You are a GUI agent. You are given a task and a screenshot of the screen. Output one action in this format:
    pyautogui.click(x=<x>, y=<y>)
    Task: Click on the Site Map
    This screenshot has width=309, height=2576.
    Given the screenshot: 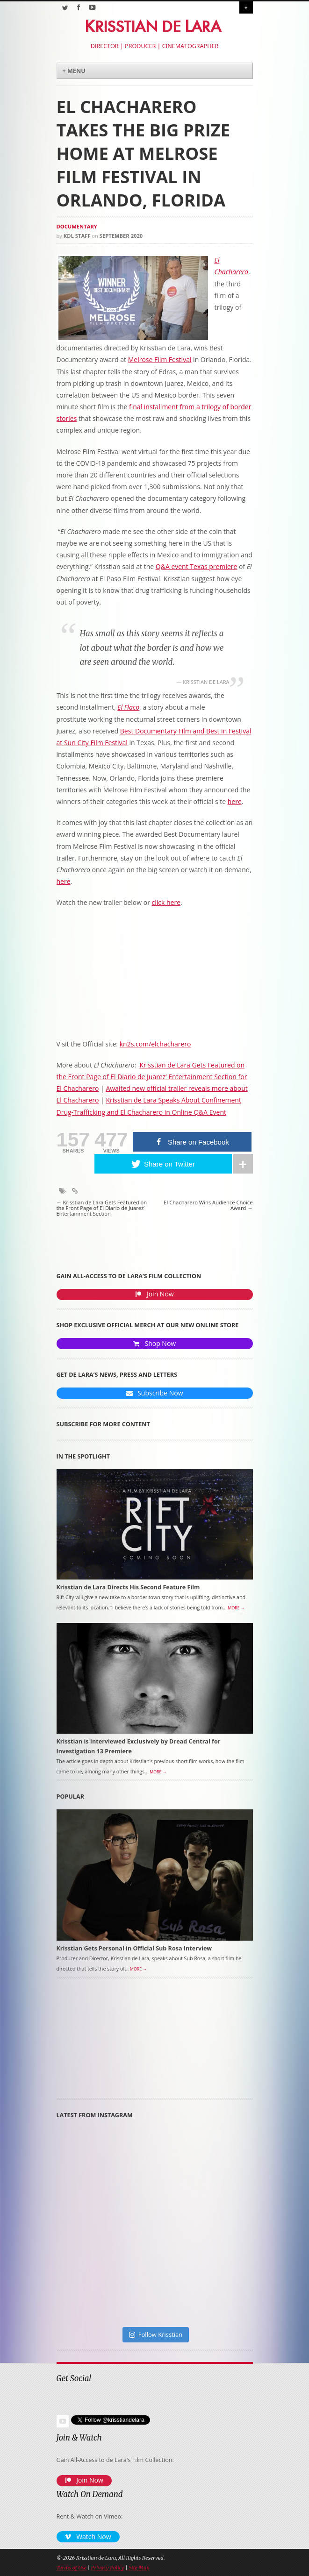 What is the action you would take?
    pyautogui.click(x=139, y=2567)
    